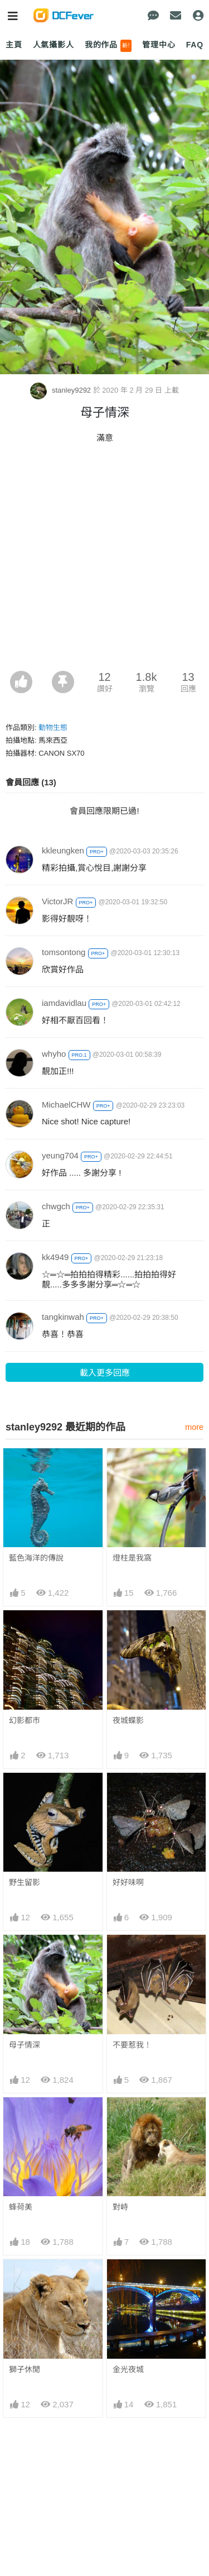 This screenshot has width=209, height=2576. What do you see at coordinates (63, 952) in the screenshot?
I see `tomsontong` at bounding box center [63, 952].